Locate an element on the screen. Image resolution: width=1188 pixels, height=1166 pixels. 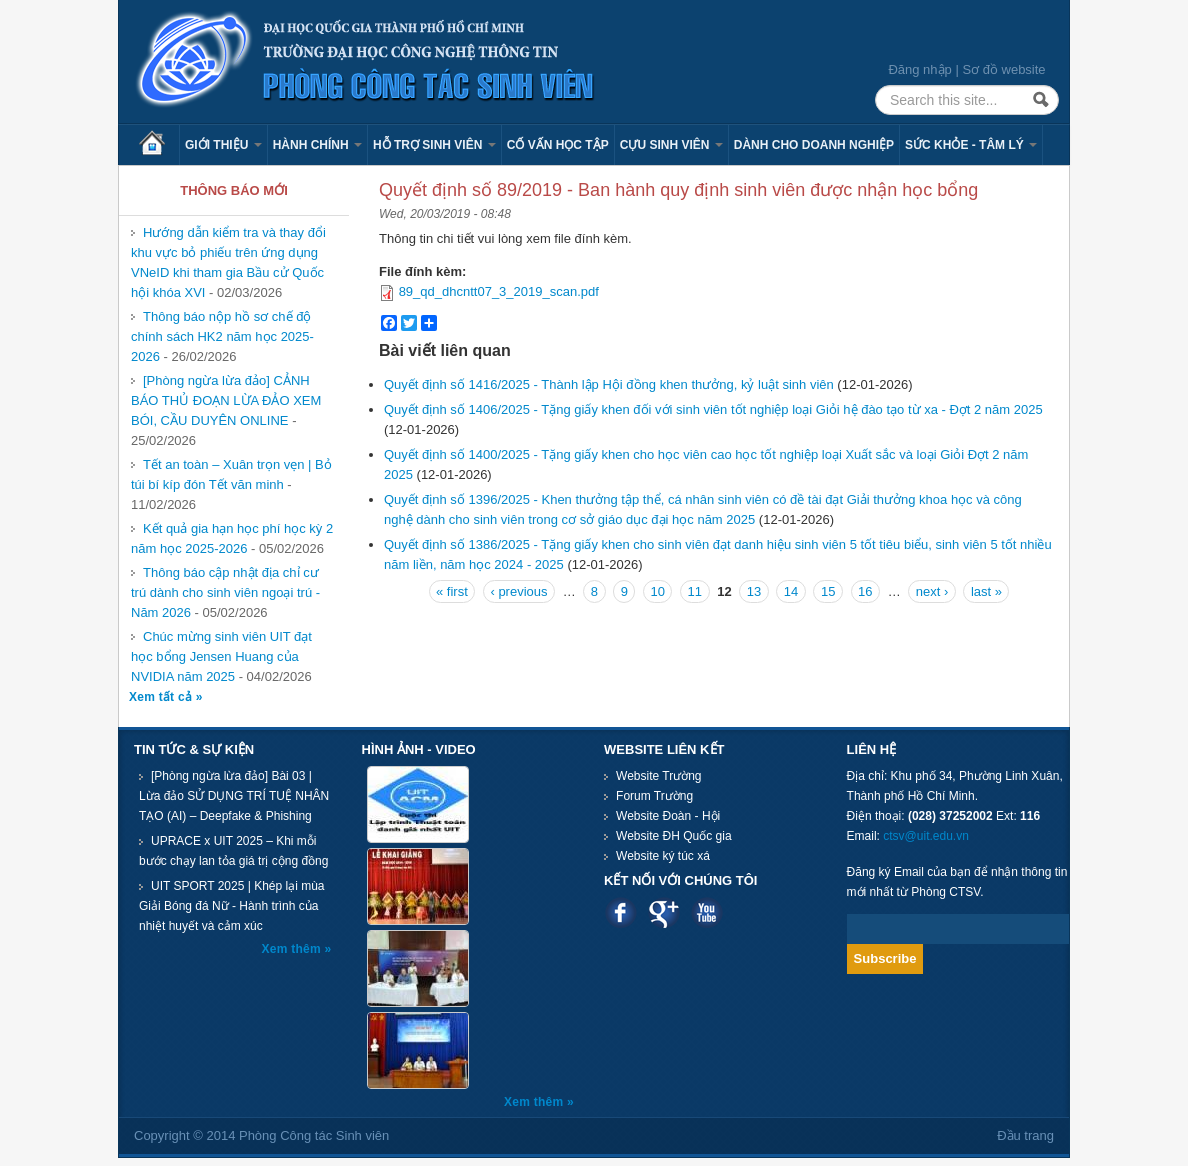
15 is located at coordinates (828, 591).